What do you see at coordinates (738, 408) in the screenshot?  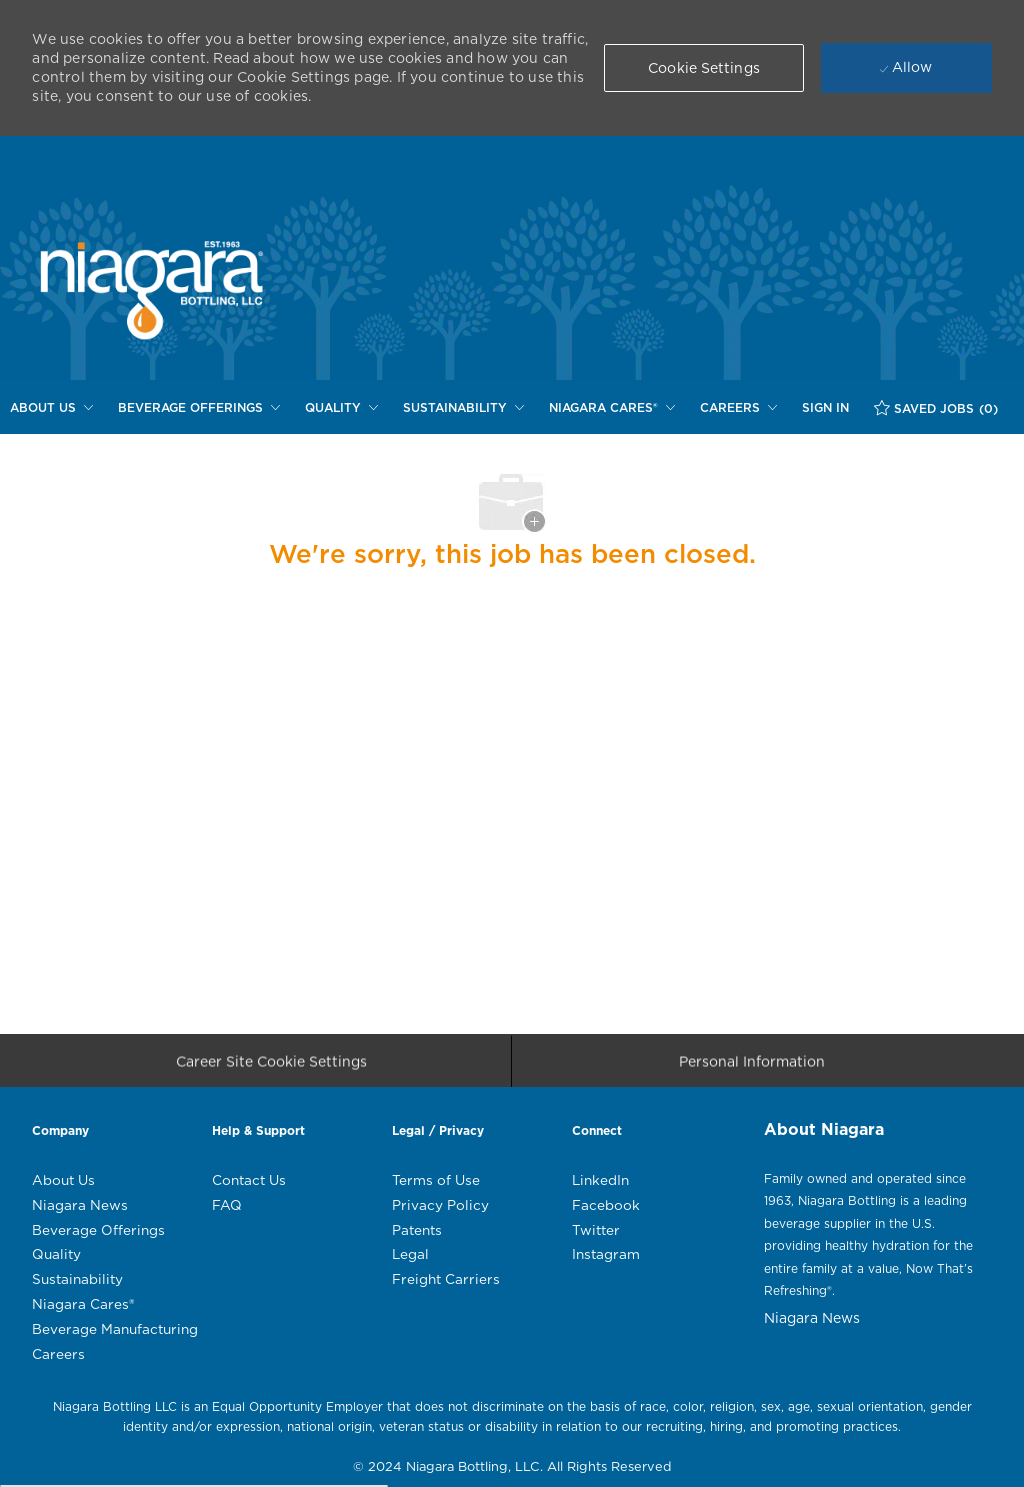 I see `[CAREERS]` at bounding box center [738, 408].